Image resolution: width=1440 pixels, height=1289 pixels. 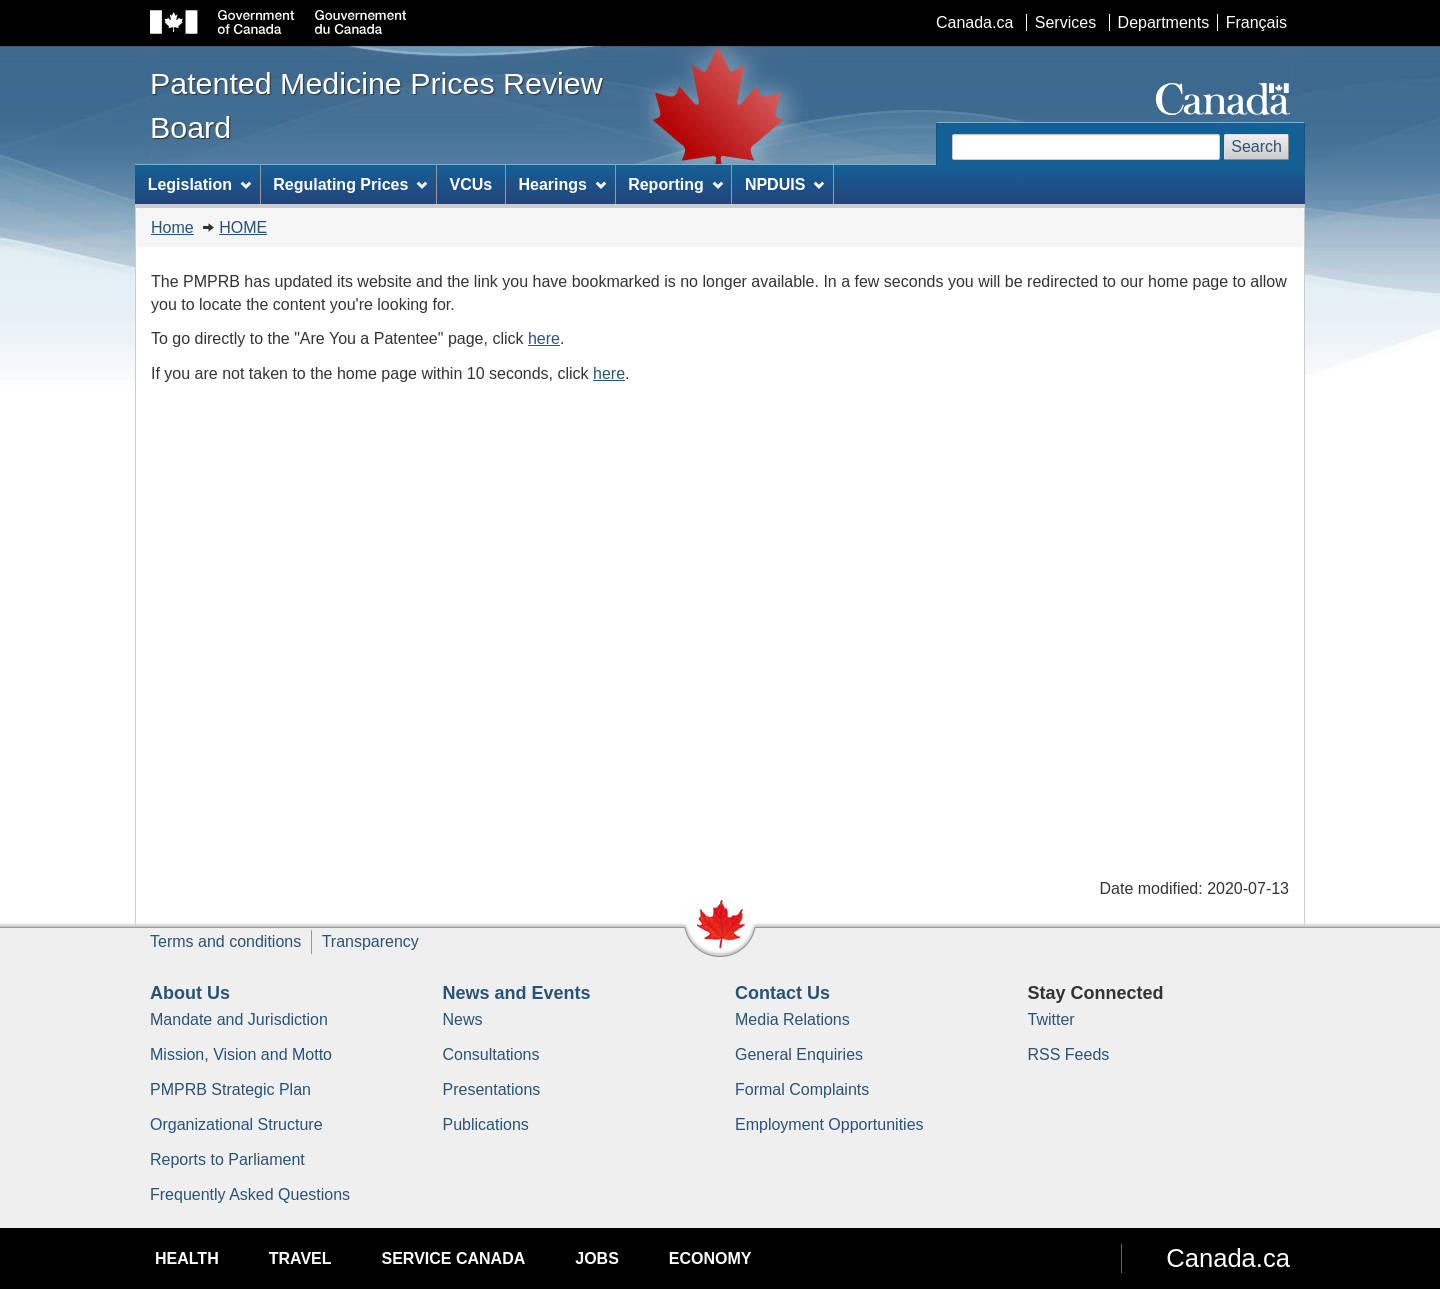 What do you see at coordinates (1065, 22) in the screenshot?
I see `Services` at bounding box center [1065, 22].